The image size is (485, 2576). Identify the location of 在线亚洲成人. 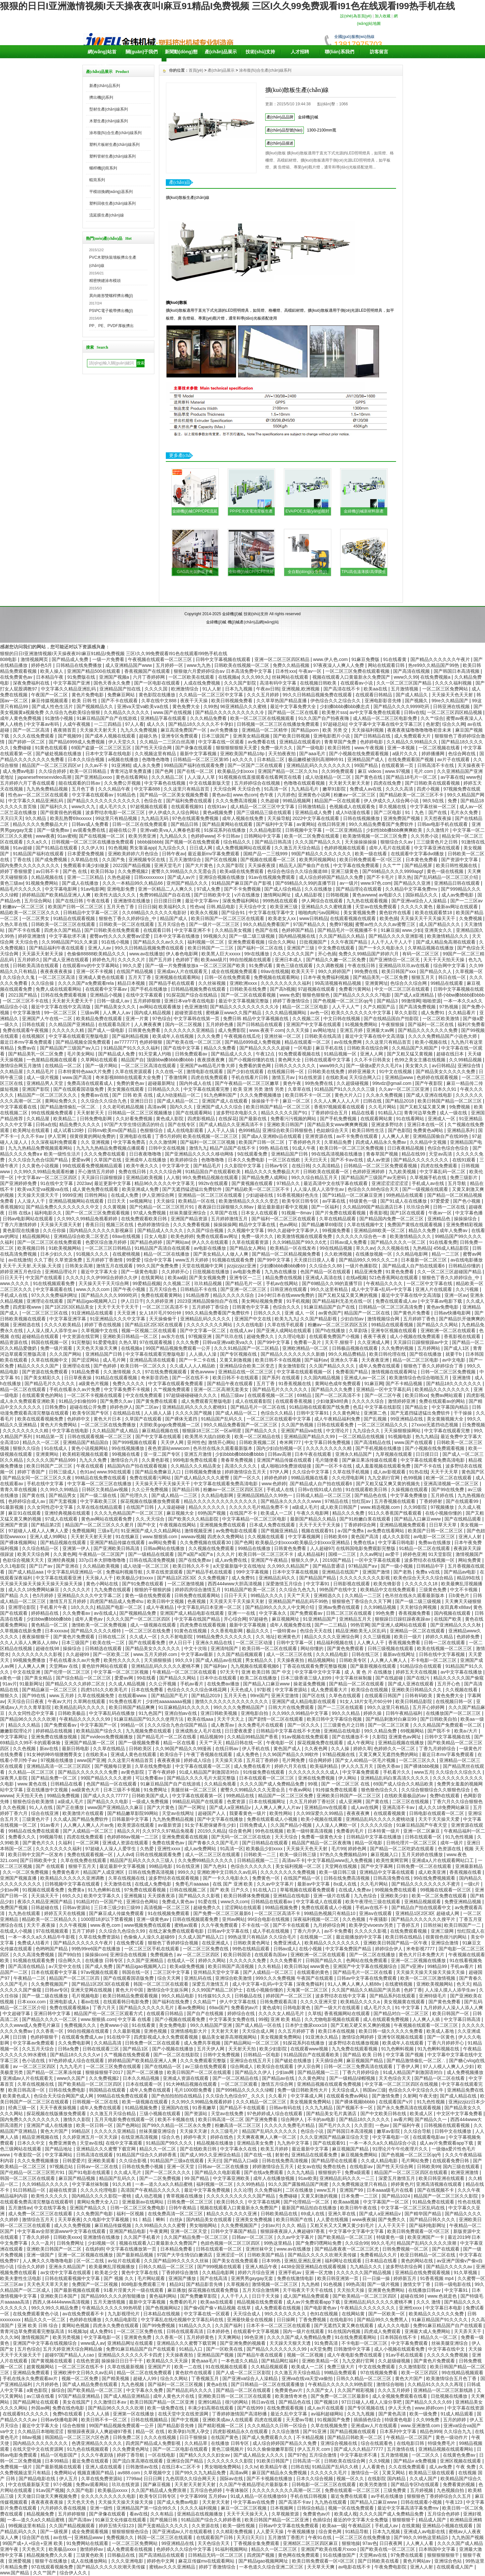
(216, 1942).